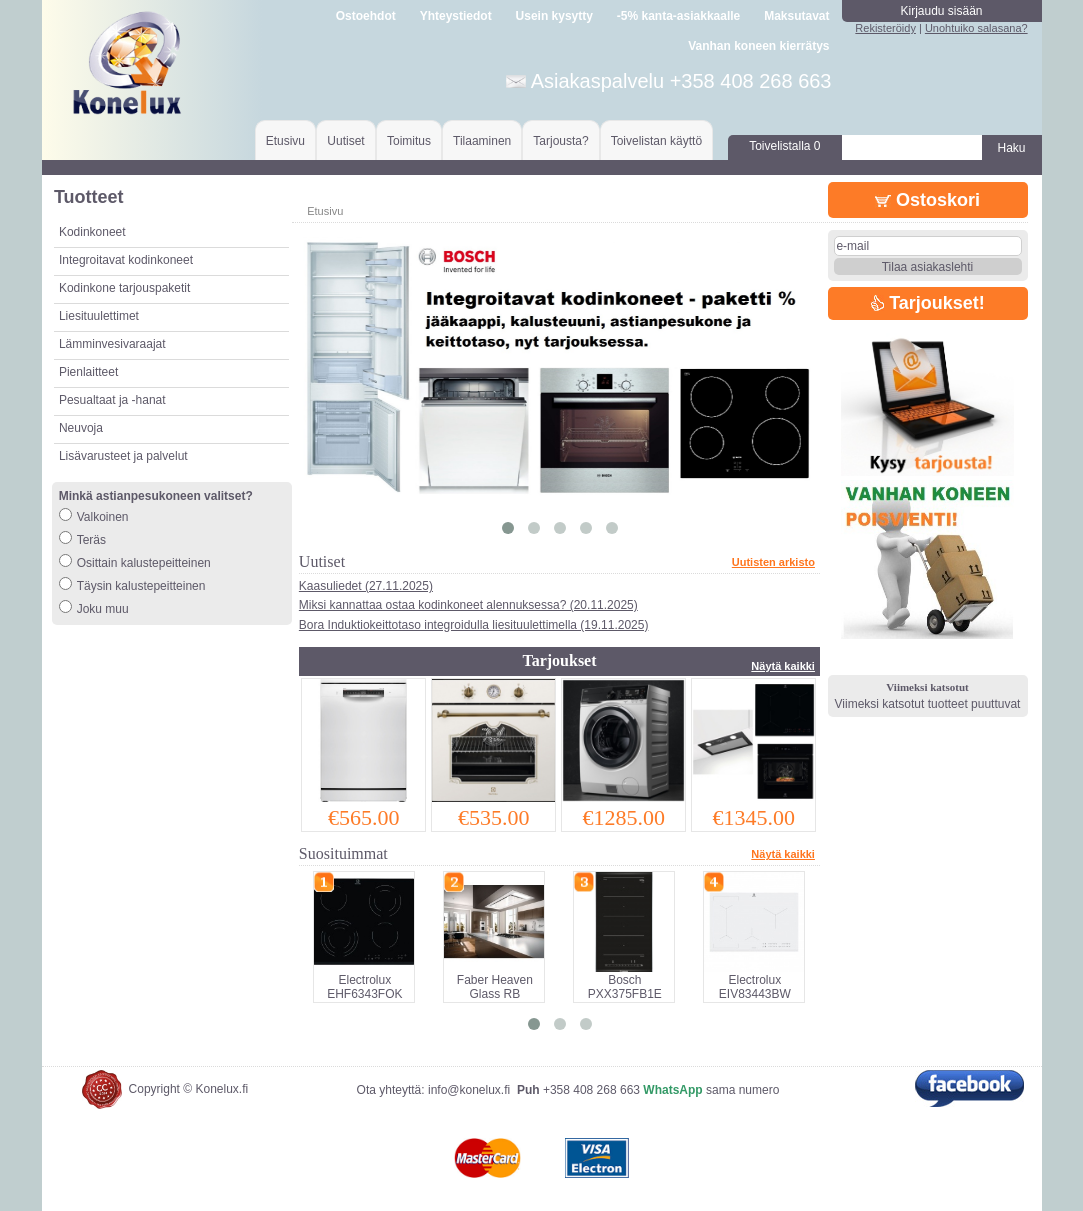  I want to click on Tilaaminen, so click(482, 141).